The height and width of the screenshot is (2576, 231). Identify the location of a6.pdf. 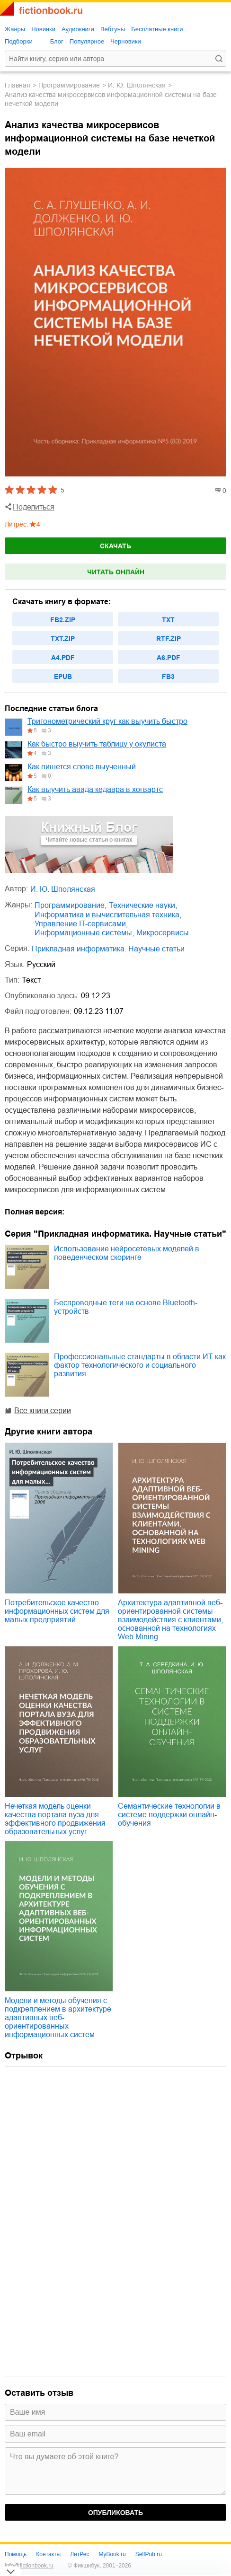
(168, 657).